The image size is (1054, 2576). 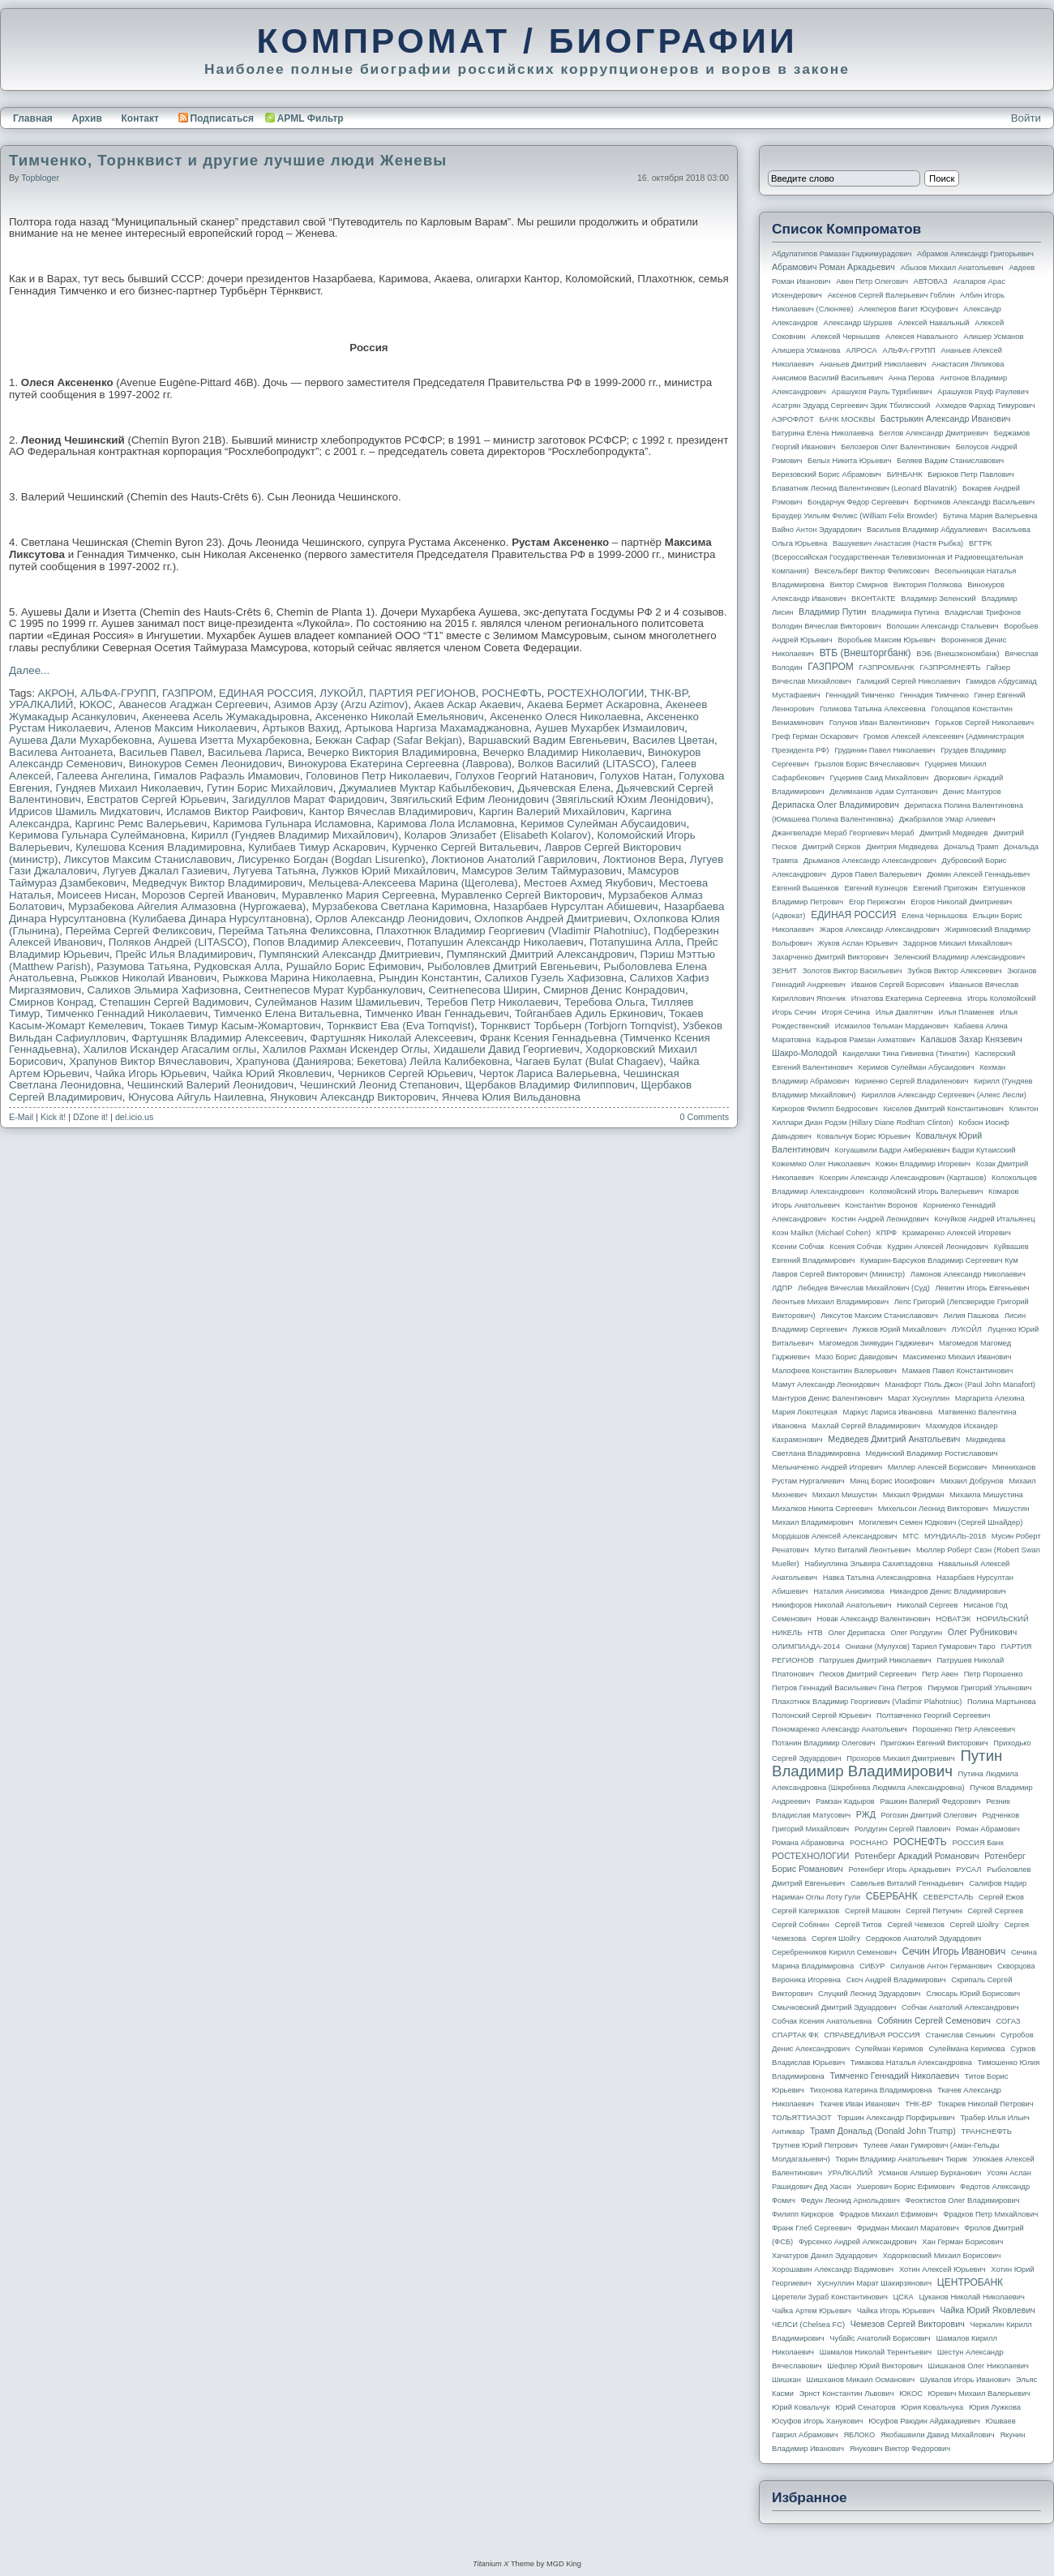 What do you see at coordinates (888, 2214) in the screenshot?
I see `Фрадков Михаил Ефимович` at bounding box center [888, 2214].